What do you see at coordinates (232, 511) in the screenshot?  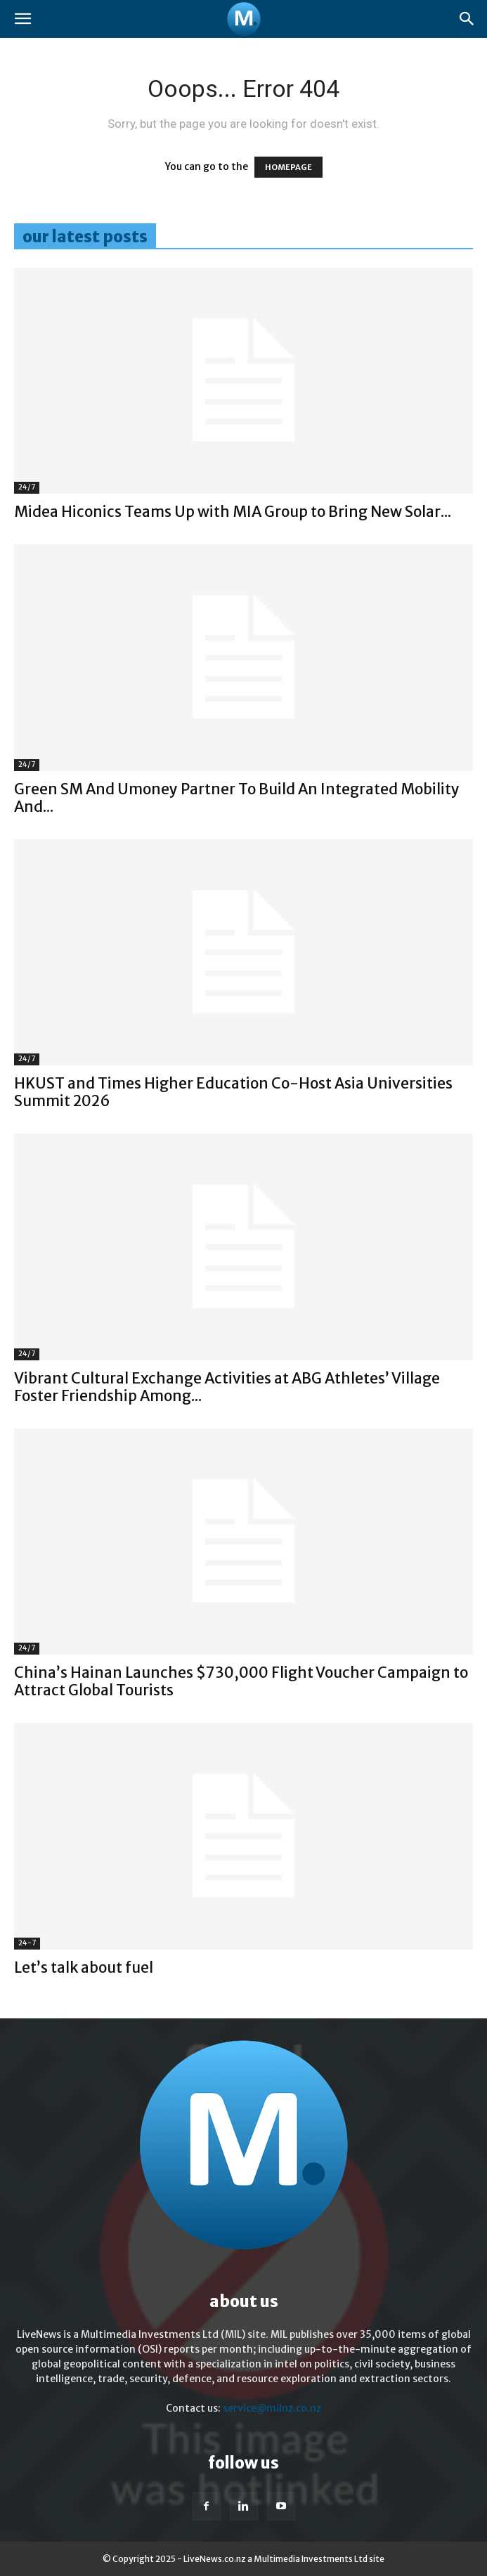 I see `Midea Hiconics Teams Up with MIA Group to Bring New Solar...` at bounding box center [232, 511].